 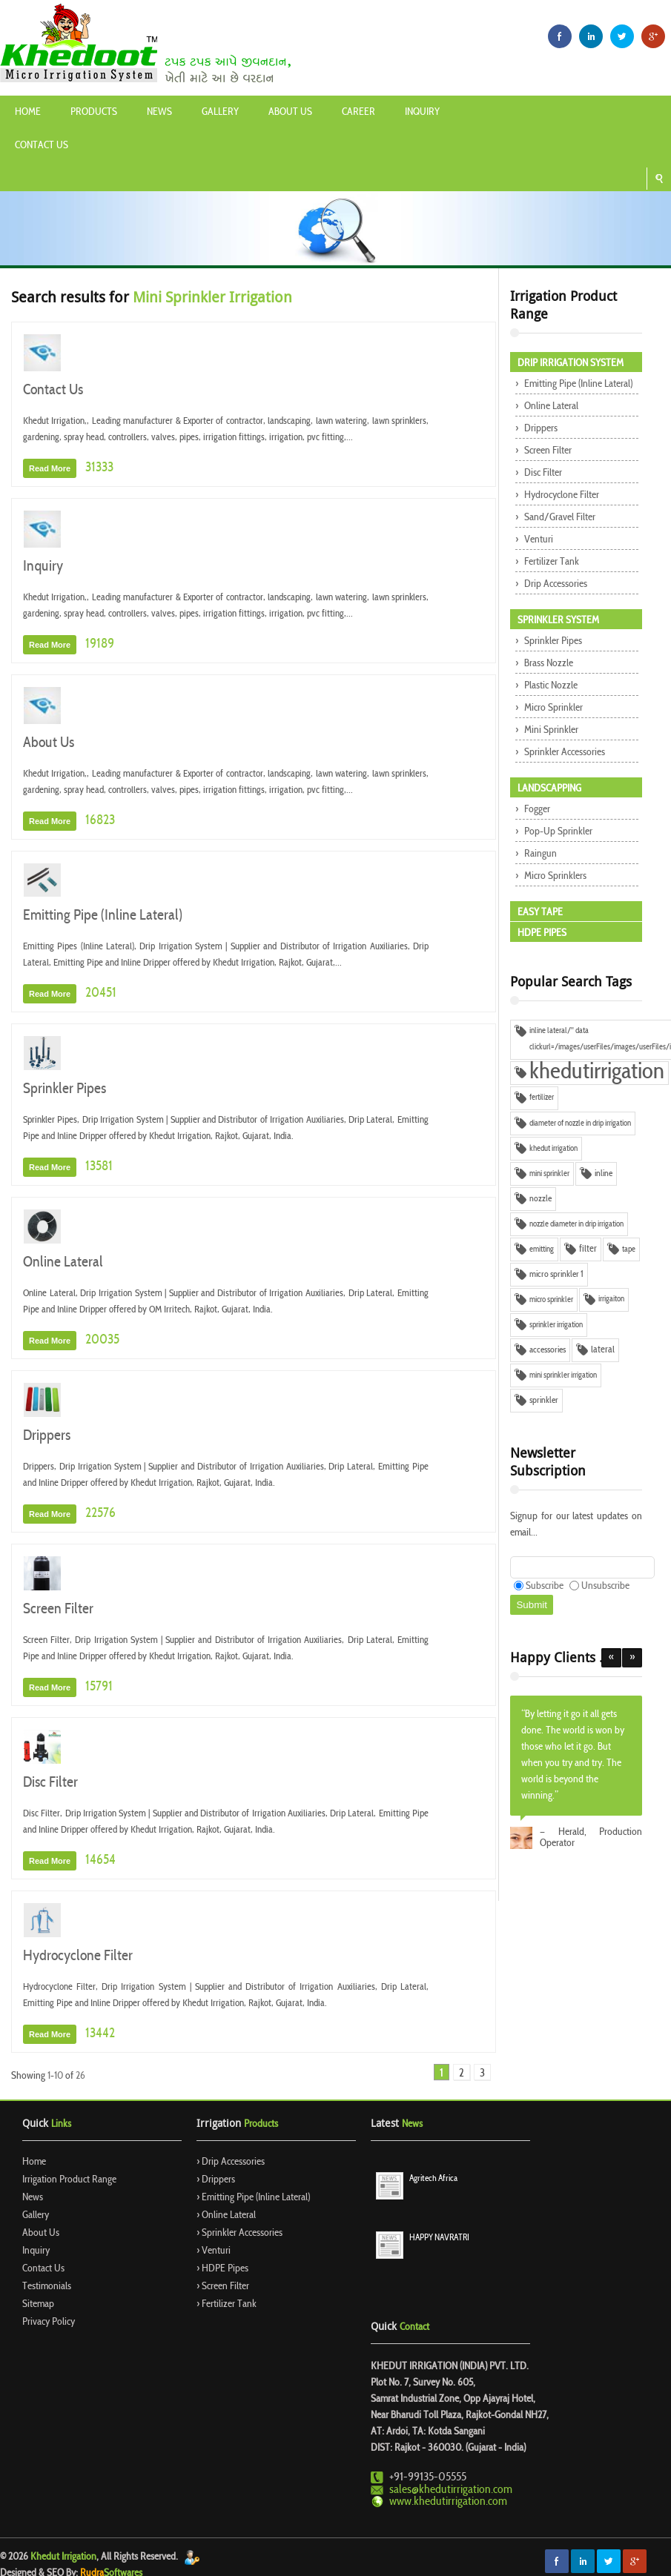 What do you see at coordinates (450, 2490) in the screenshot?
I see `sales@khedutirrigation.com` at bounding box center [450, 2490].